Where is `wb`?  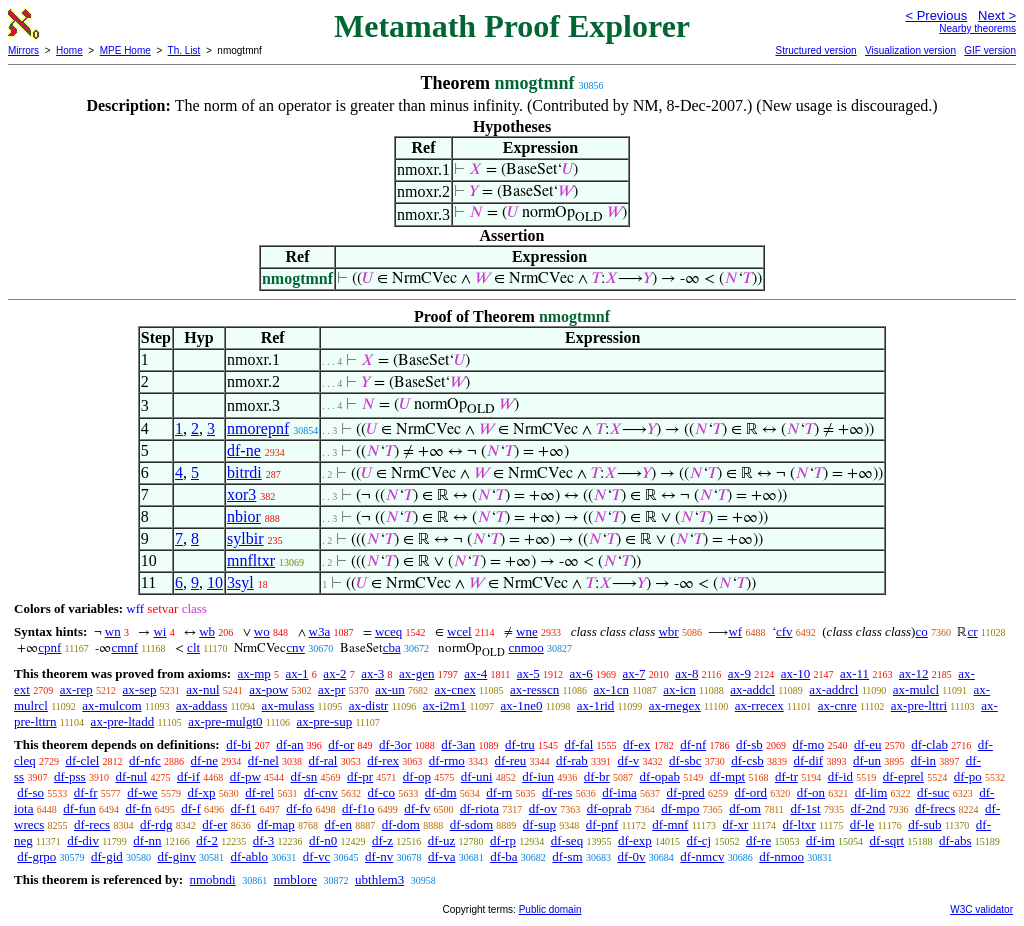
wb is located at coordinates (207, 631).